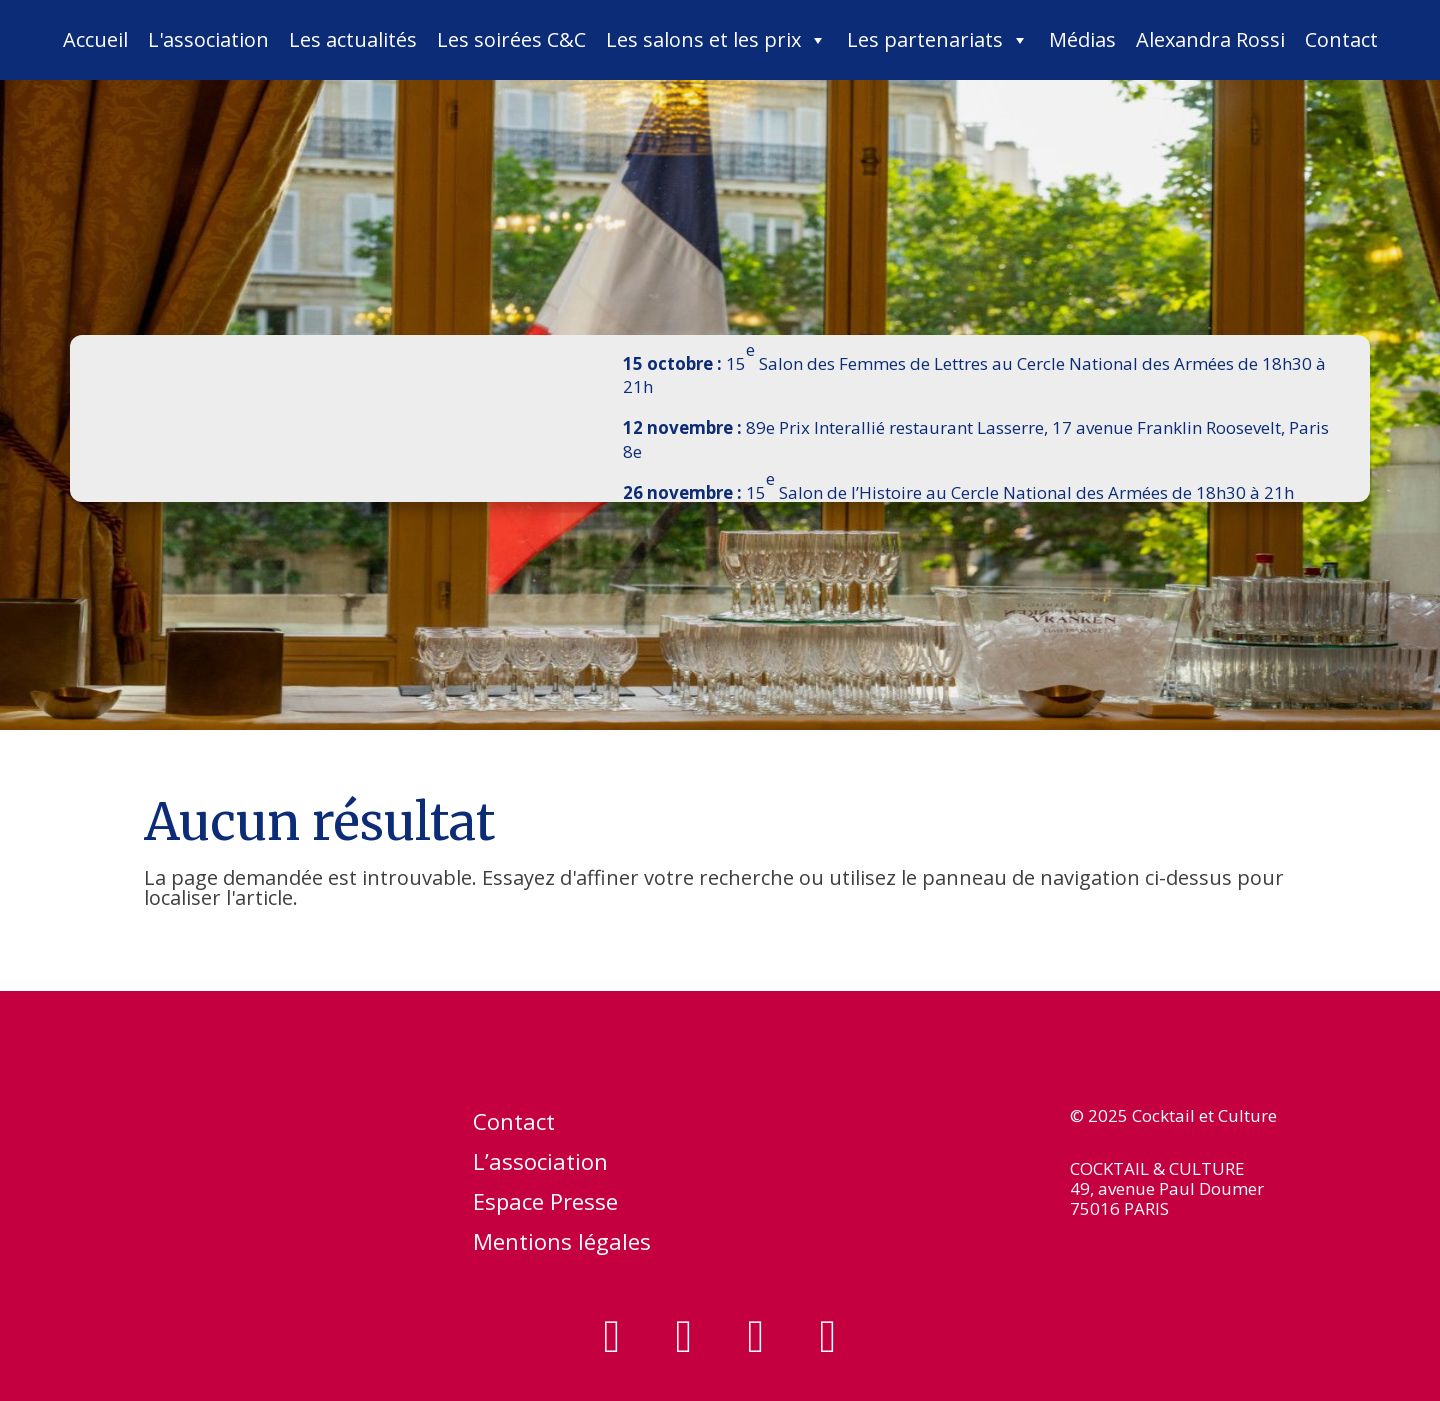 The width and height of the screenshot is (1440, 1401). What do you see at coordinates (562, 1245) in the screenshot?
I see `Mentions légales` at bounding box center [562, 1245].